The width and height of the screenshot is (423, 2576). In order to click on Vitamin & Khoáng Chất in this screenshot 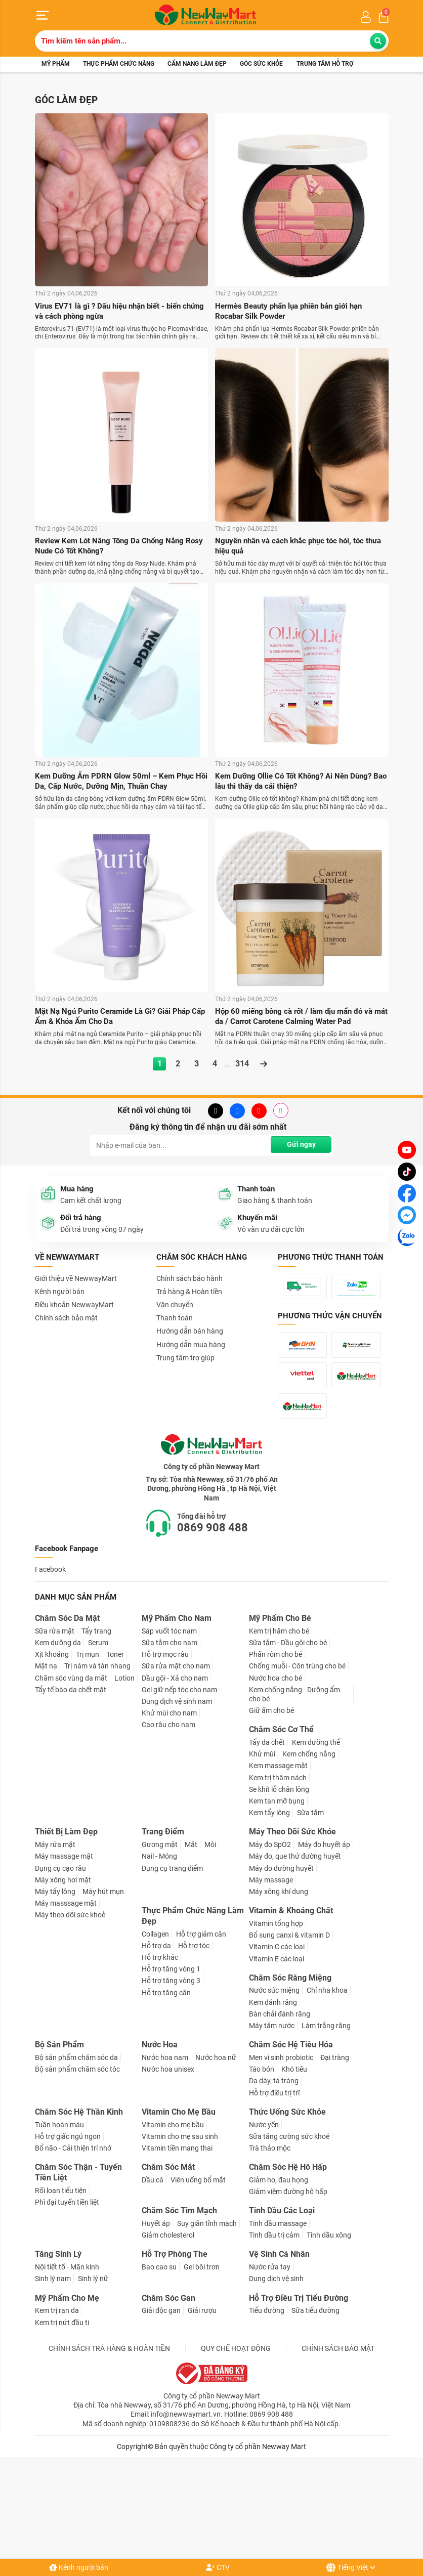, I will do `click(291, 2011)`.